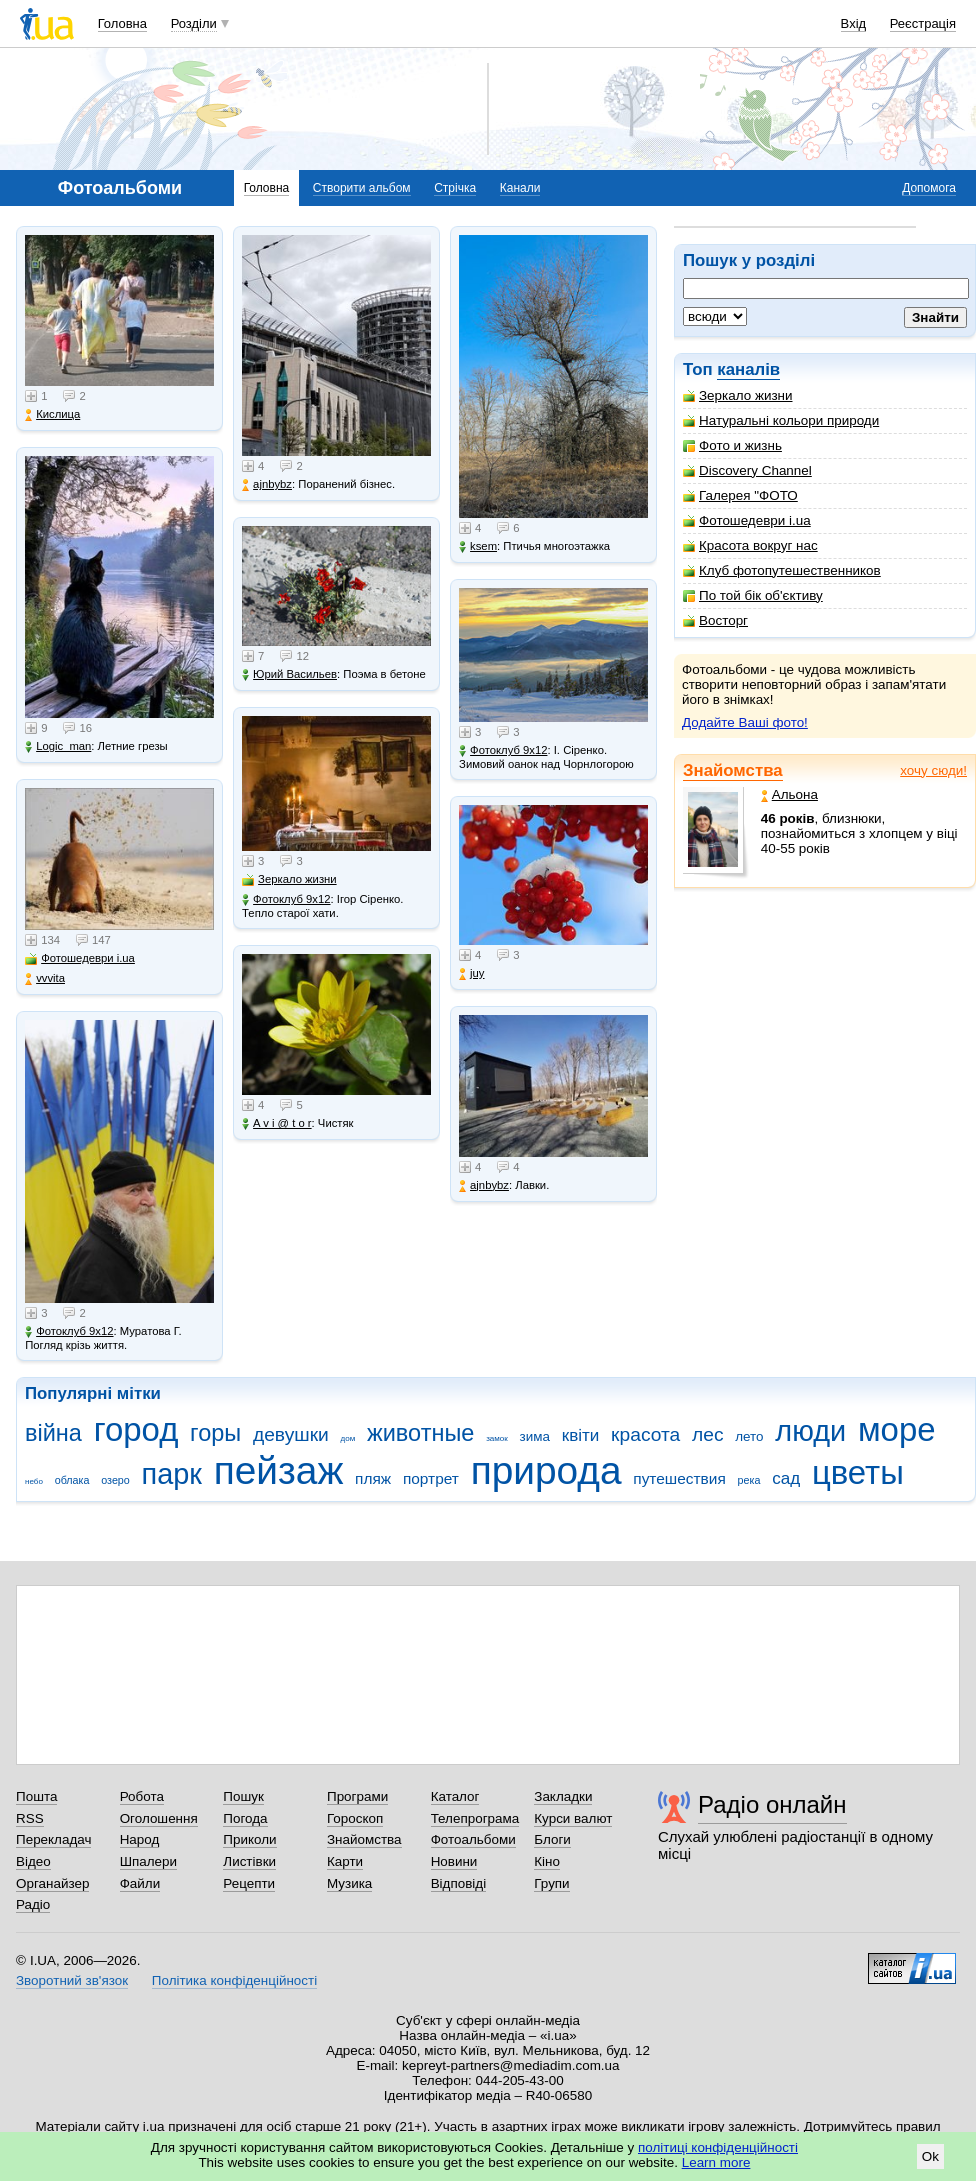 The width and height of the screenshot is (976, 2181). I want to click on Зеркало жизни, so click(738, 395).